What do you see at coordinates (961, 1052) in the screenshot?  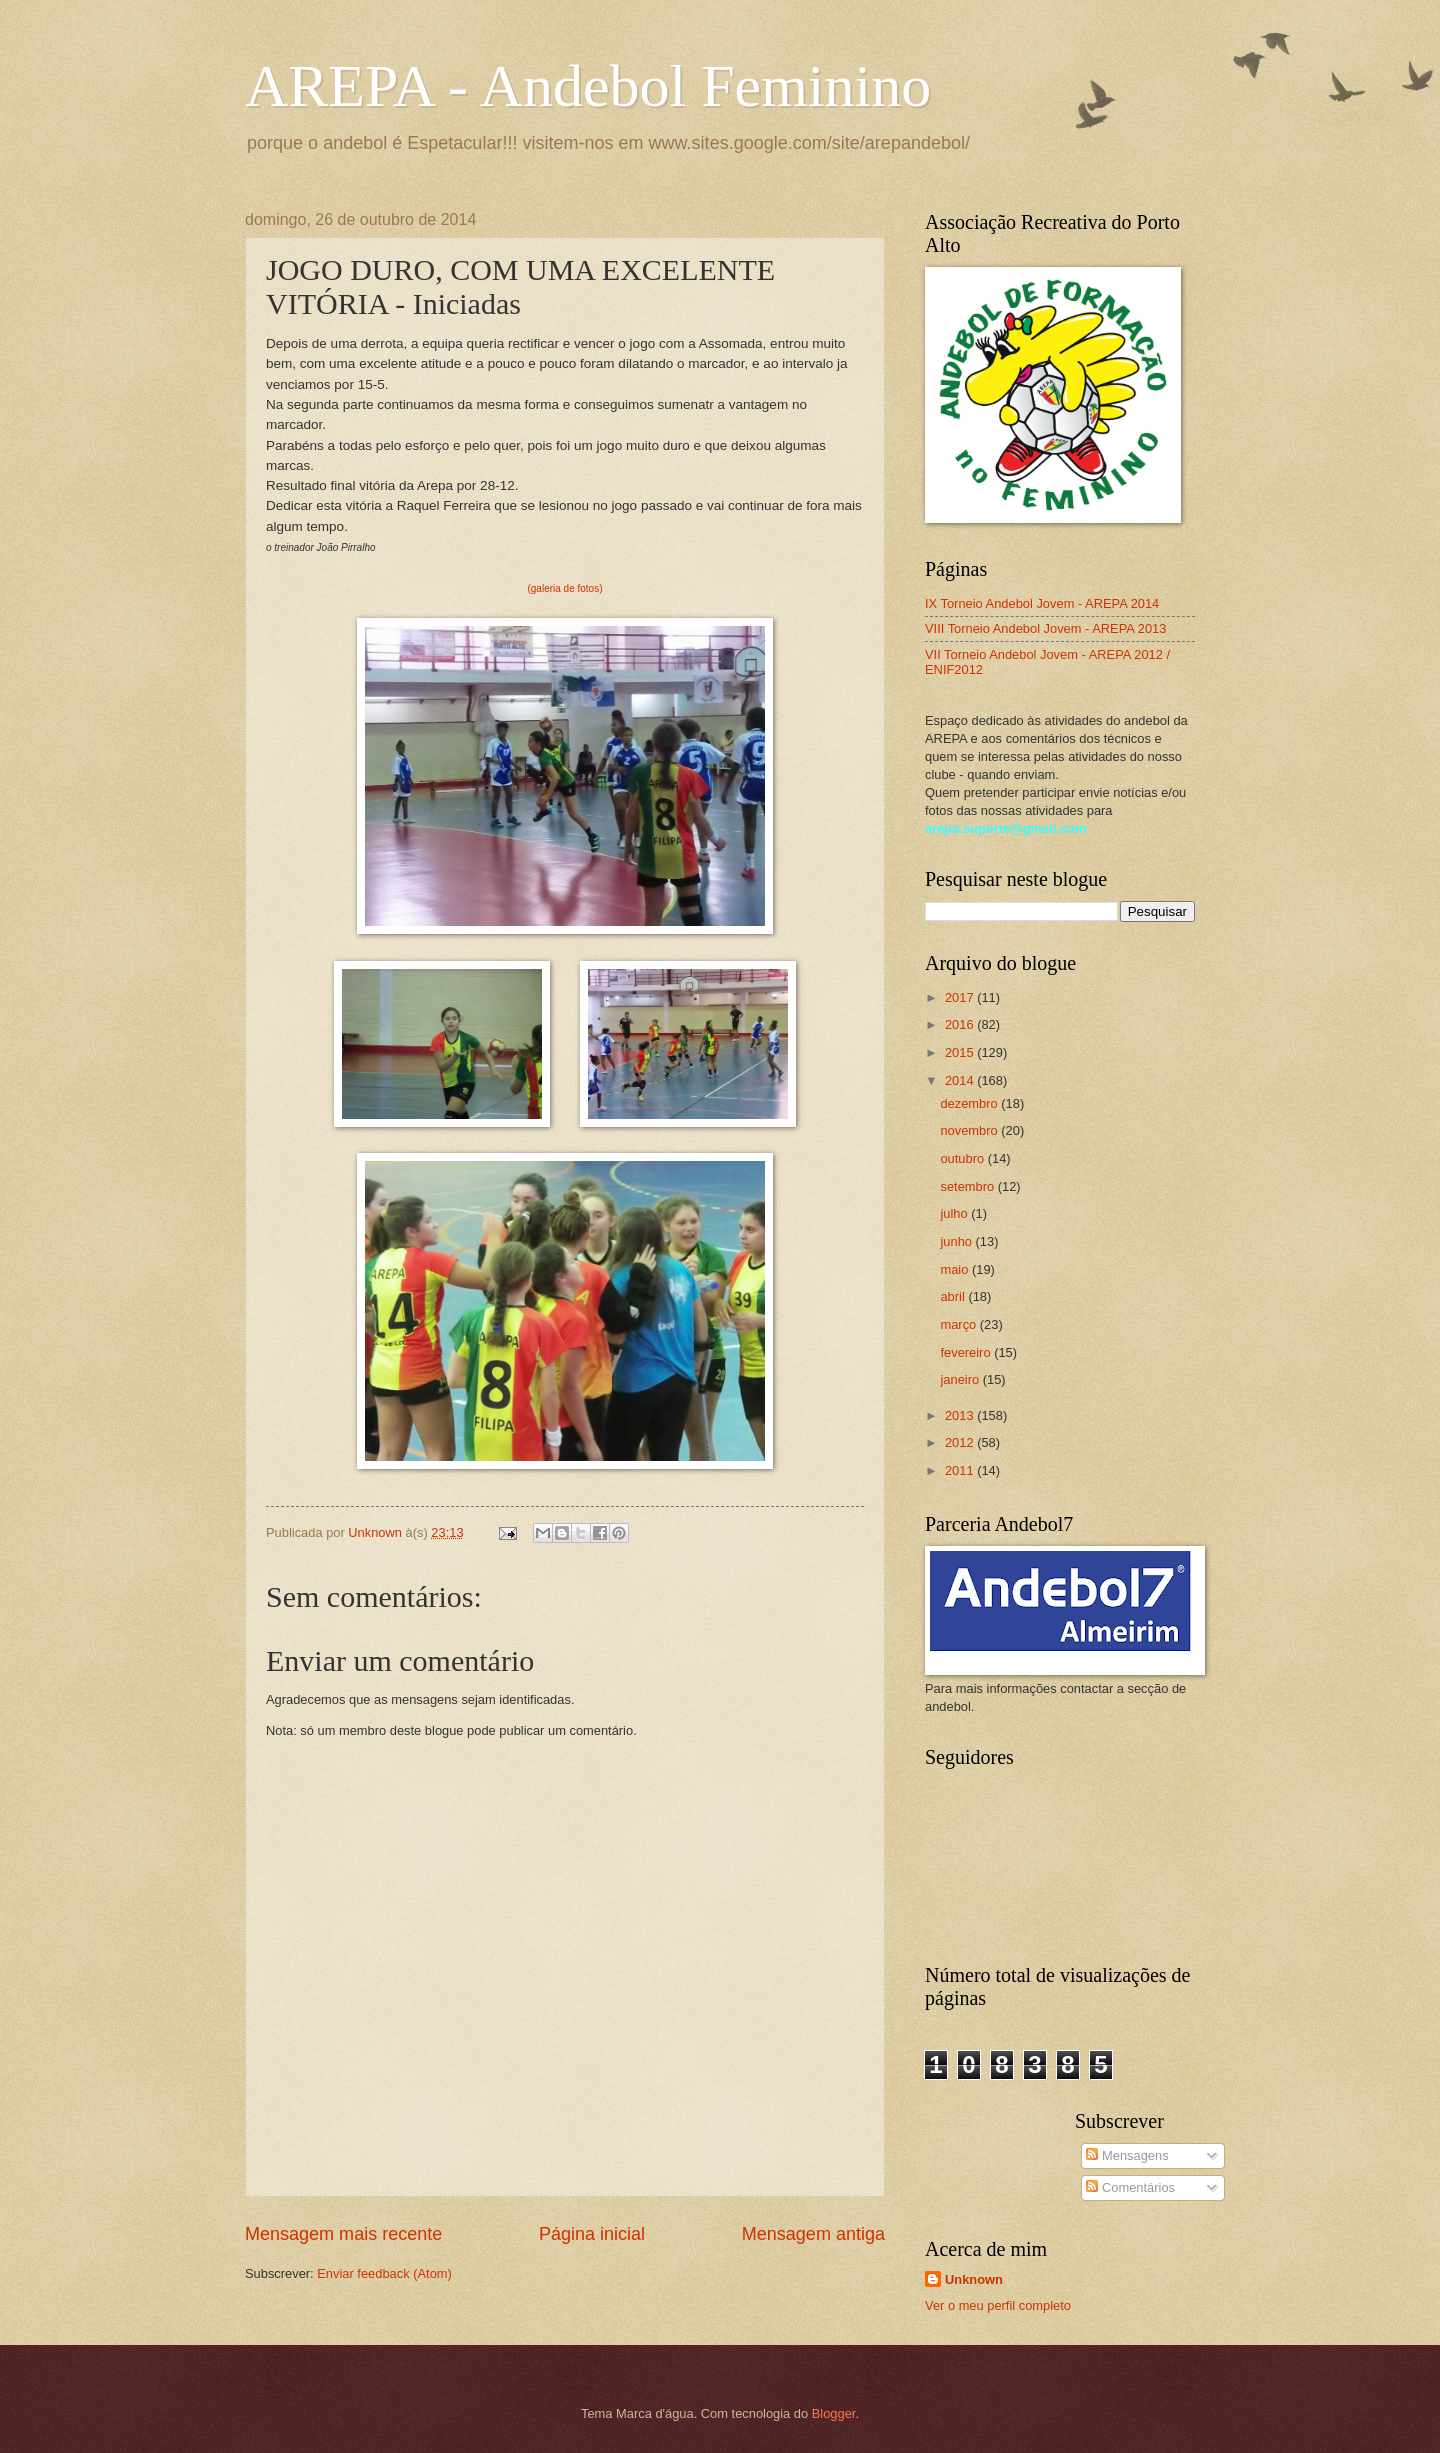 I see `2015` at bounding box center [961, 1052].